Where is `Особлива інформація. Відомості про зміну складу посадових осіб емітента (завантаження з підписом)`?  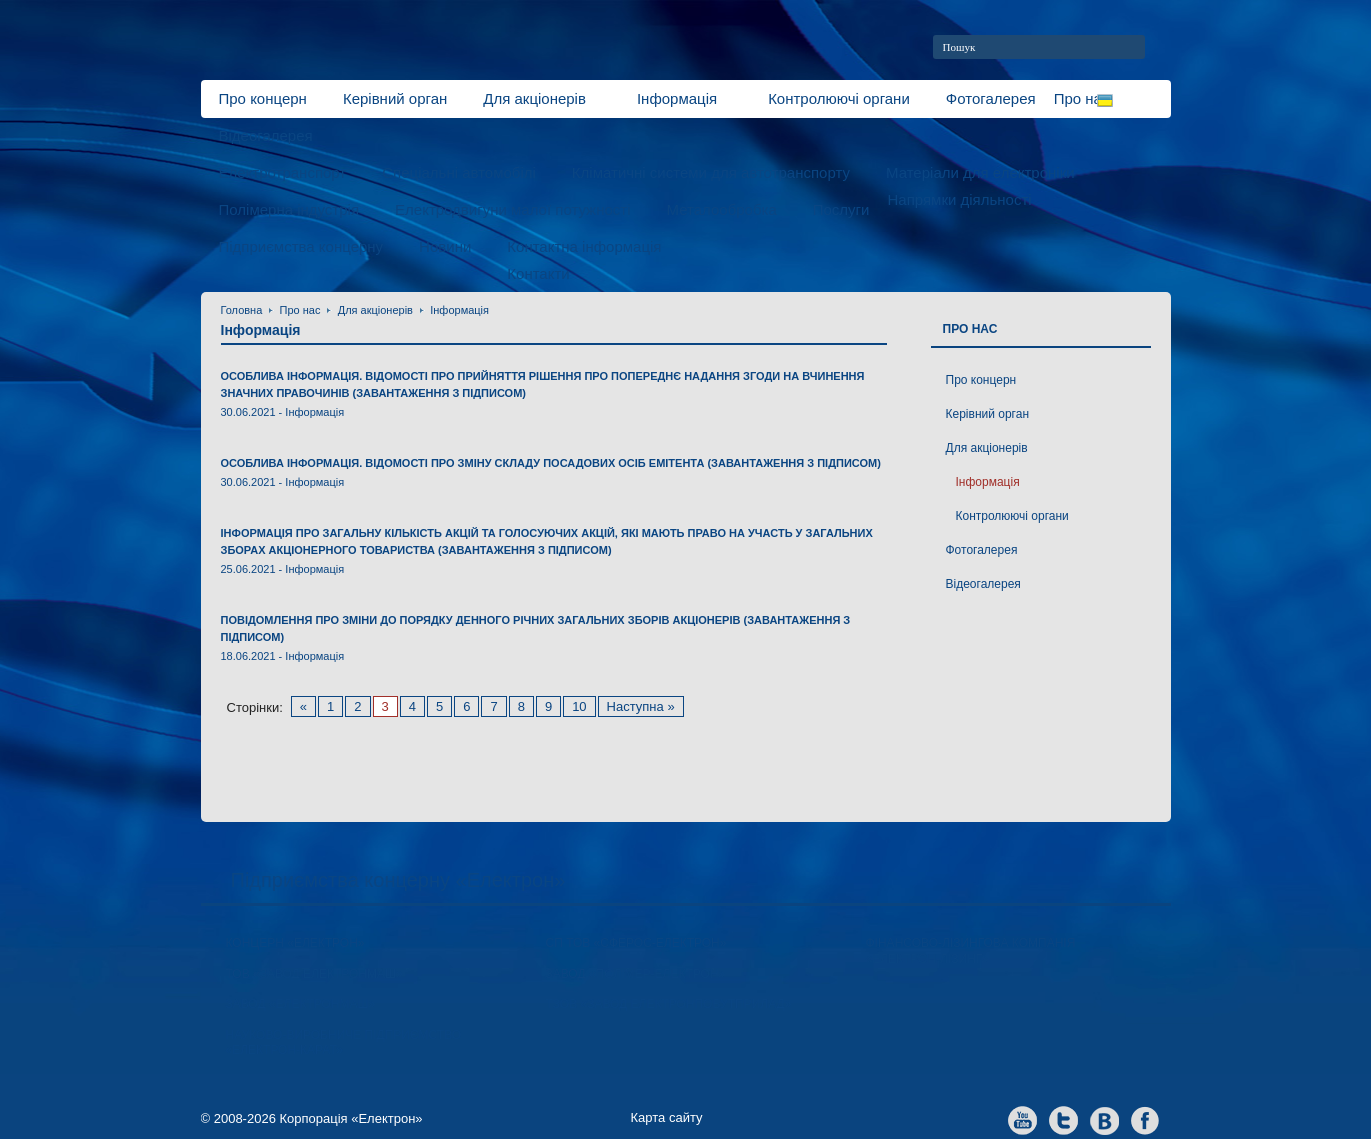
Особлива інформація. Відомості про зміну складу посадових осіб емітента (завантаження з підписом) is located at coordinates (551, 463).